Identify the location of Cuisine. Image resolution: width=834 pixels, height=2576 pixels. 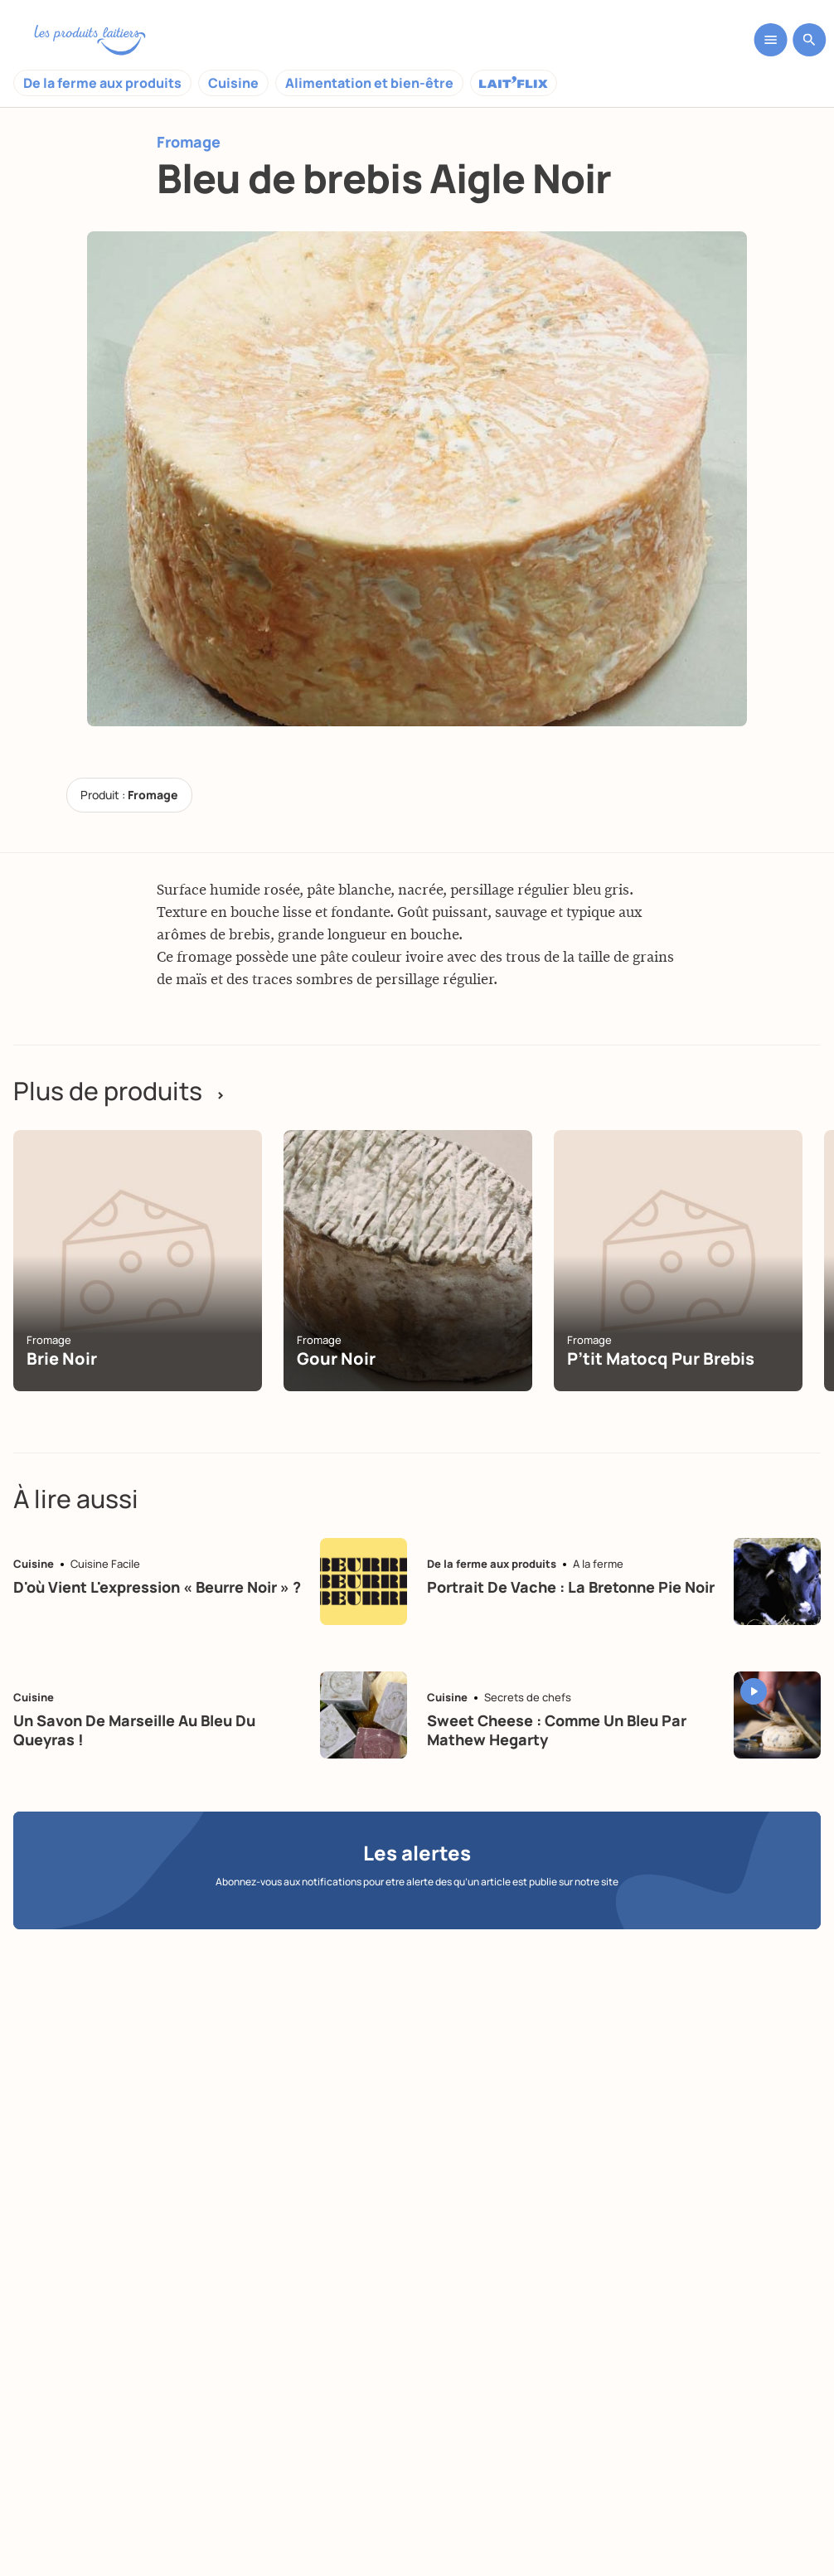
(233, 83).